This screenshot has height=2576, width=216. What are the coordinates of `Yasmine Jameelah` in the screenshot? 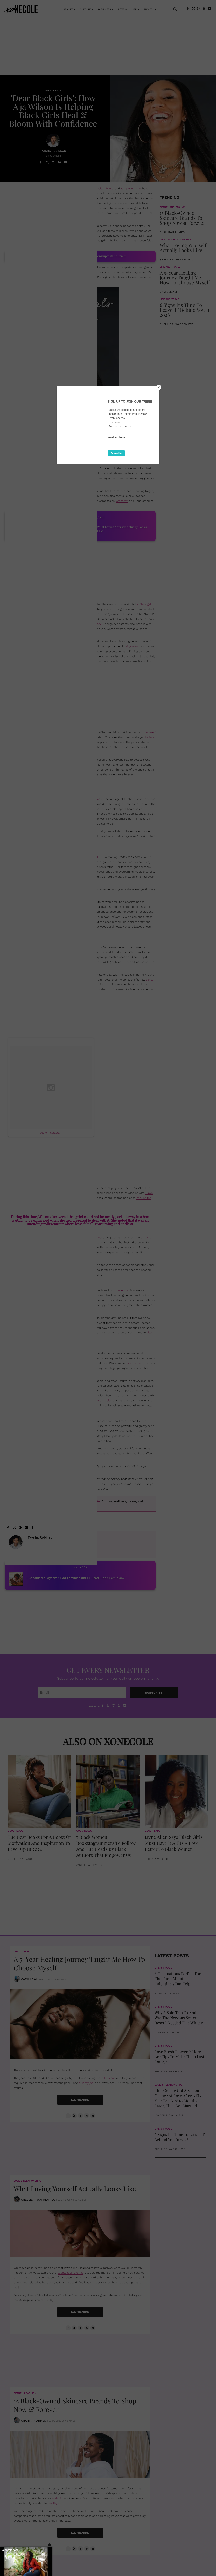 It's located at (167, 2032).